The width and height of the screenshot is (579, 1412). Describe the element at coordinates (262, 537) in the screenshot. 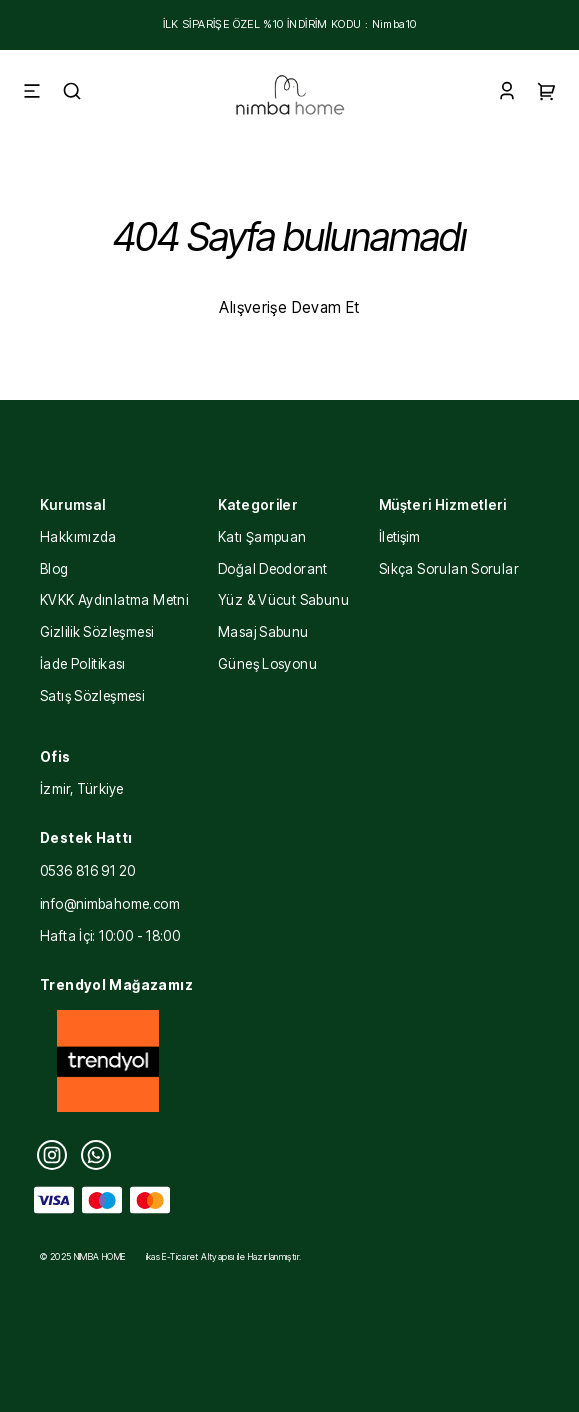

I see `Katı Şampuan` at that location.